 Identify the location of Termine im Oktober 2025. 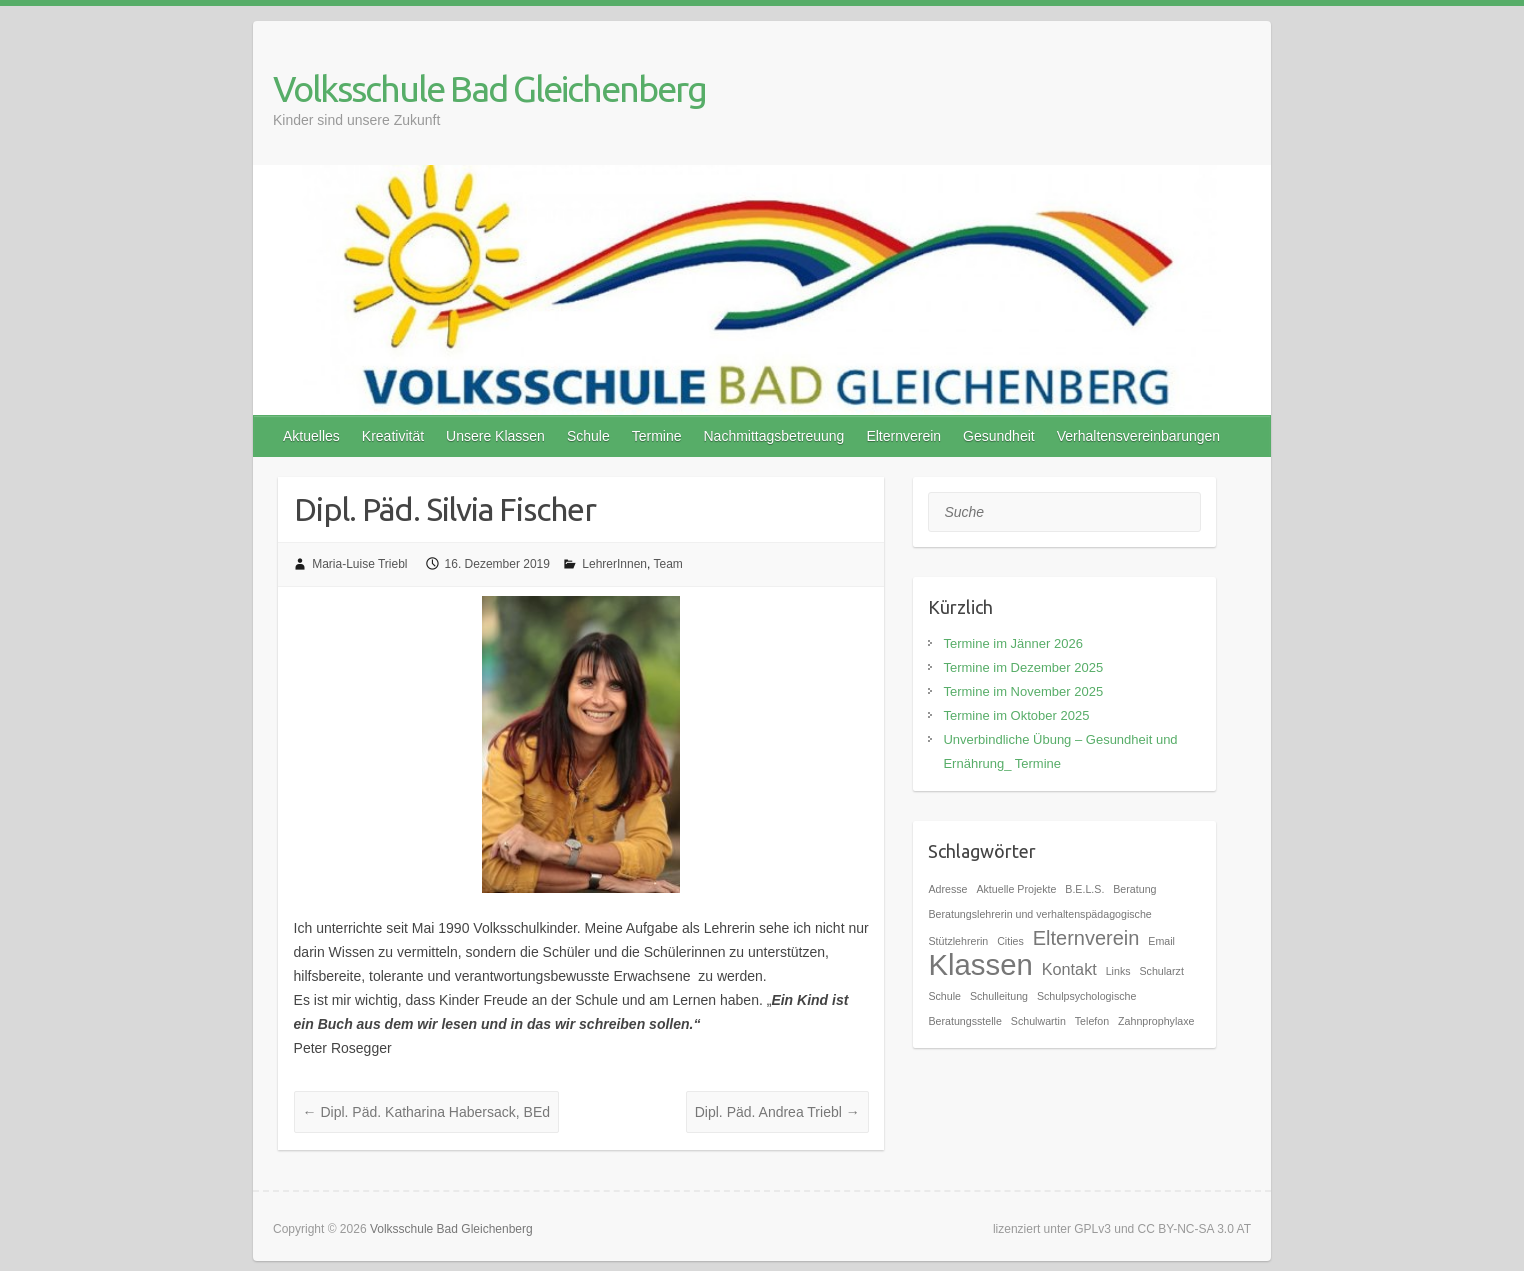
(1016, 715).